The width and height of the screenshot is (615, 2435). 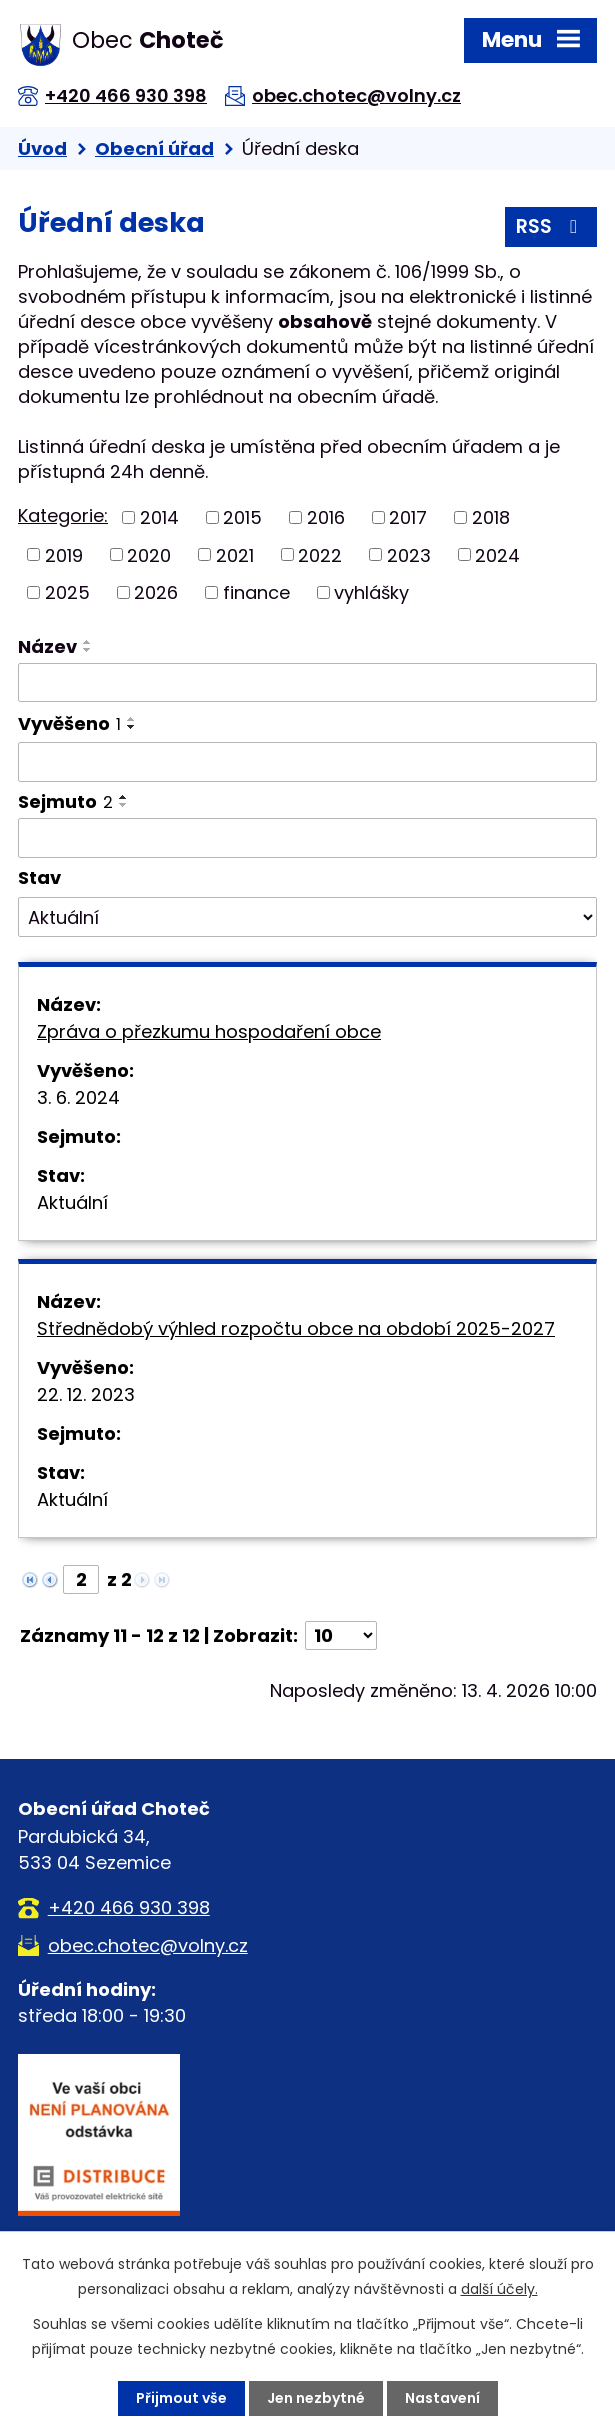 What do you see at coordinates (78, 1097) in the screenshot?
I see `3. 6. 2024` at bounding box center [78, 1097].